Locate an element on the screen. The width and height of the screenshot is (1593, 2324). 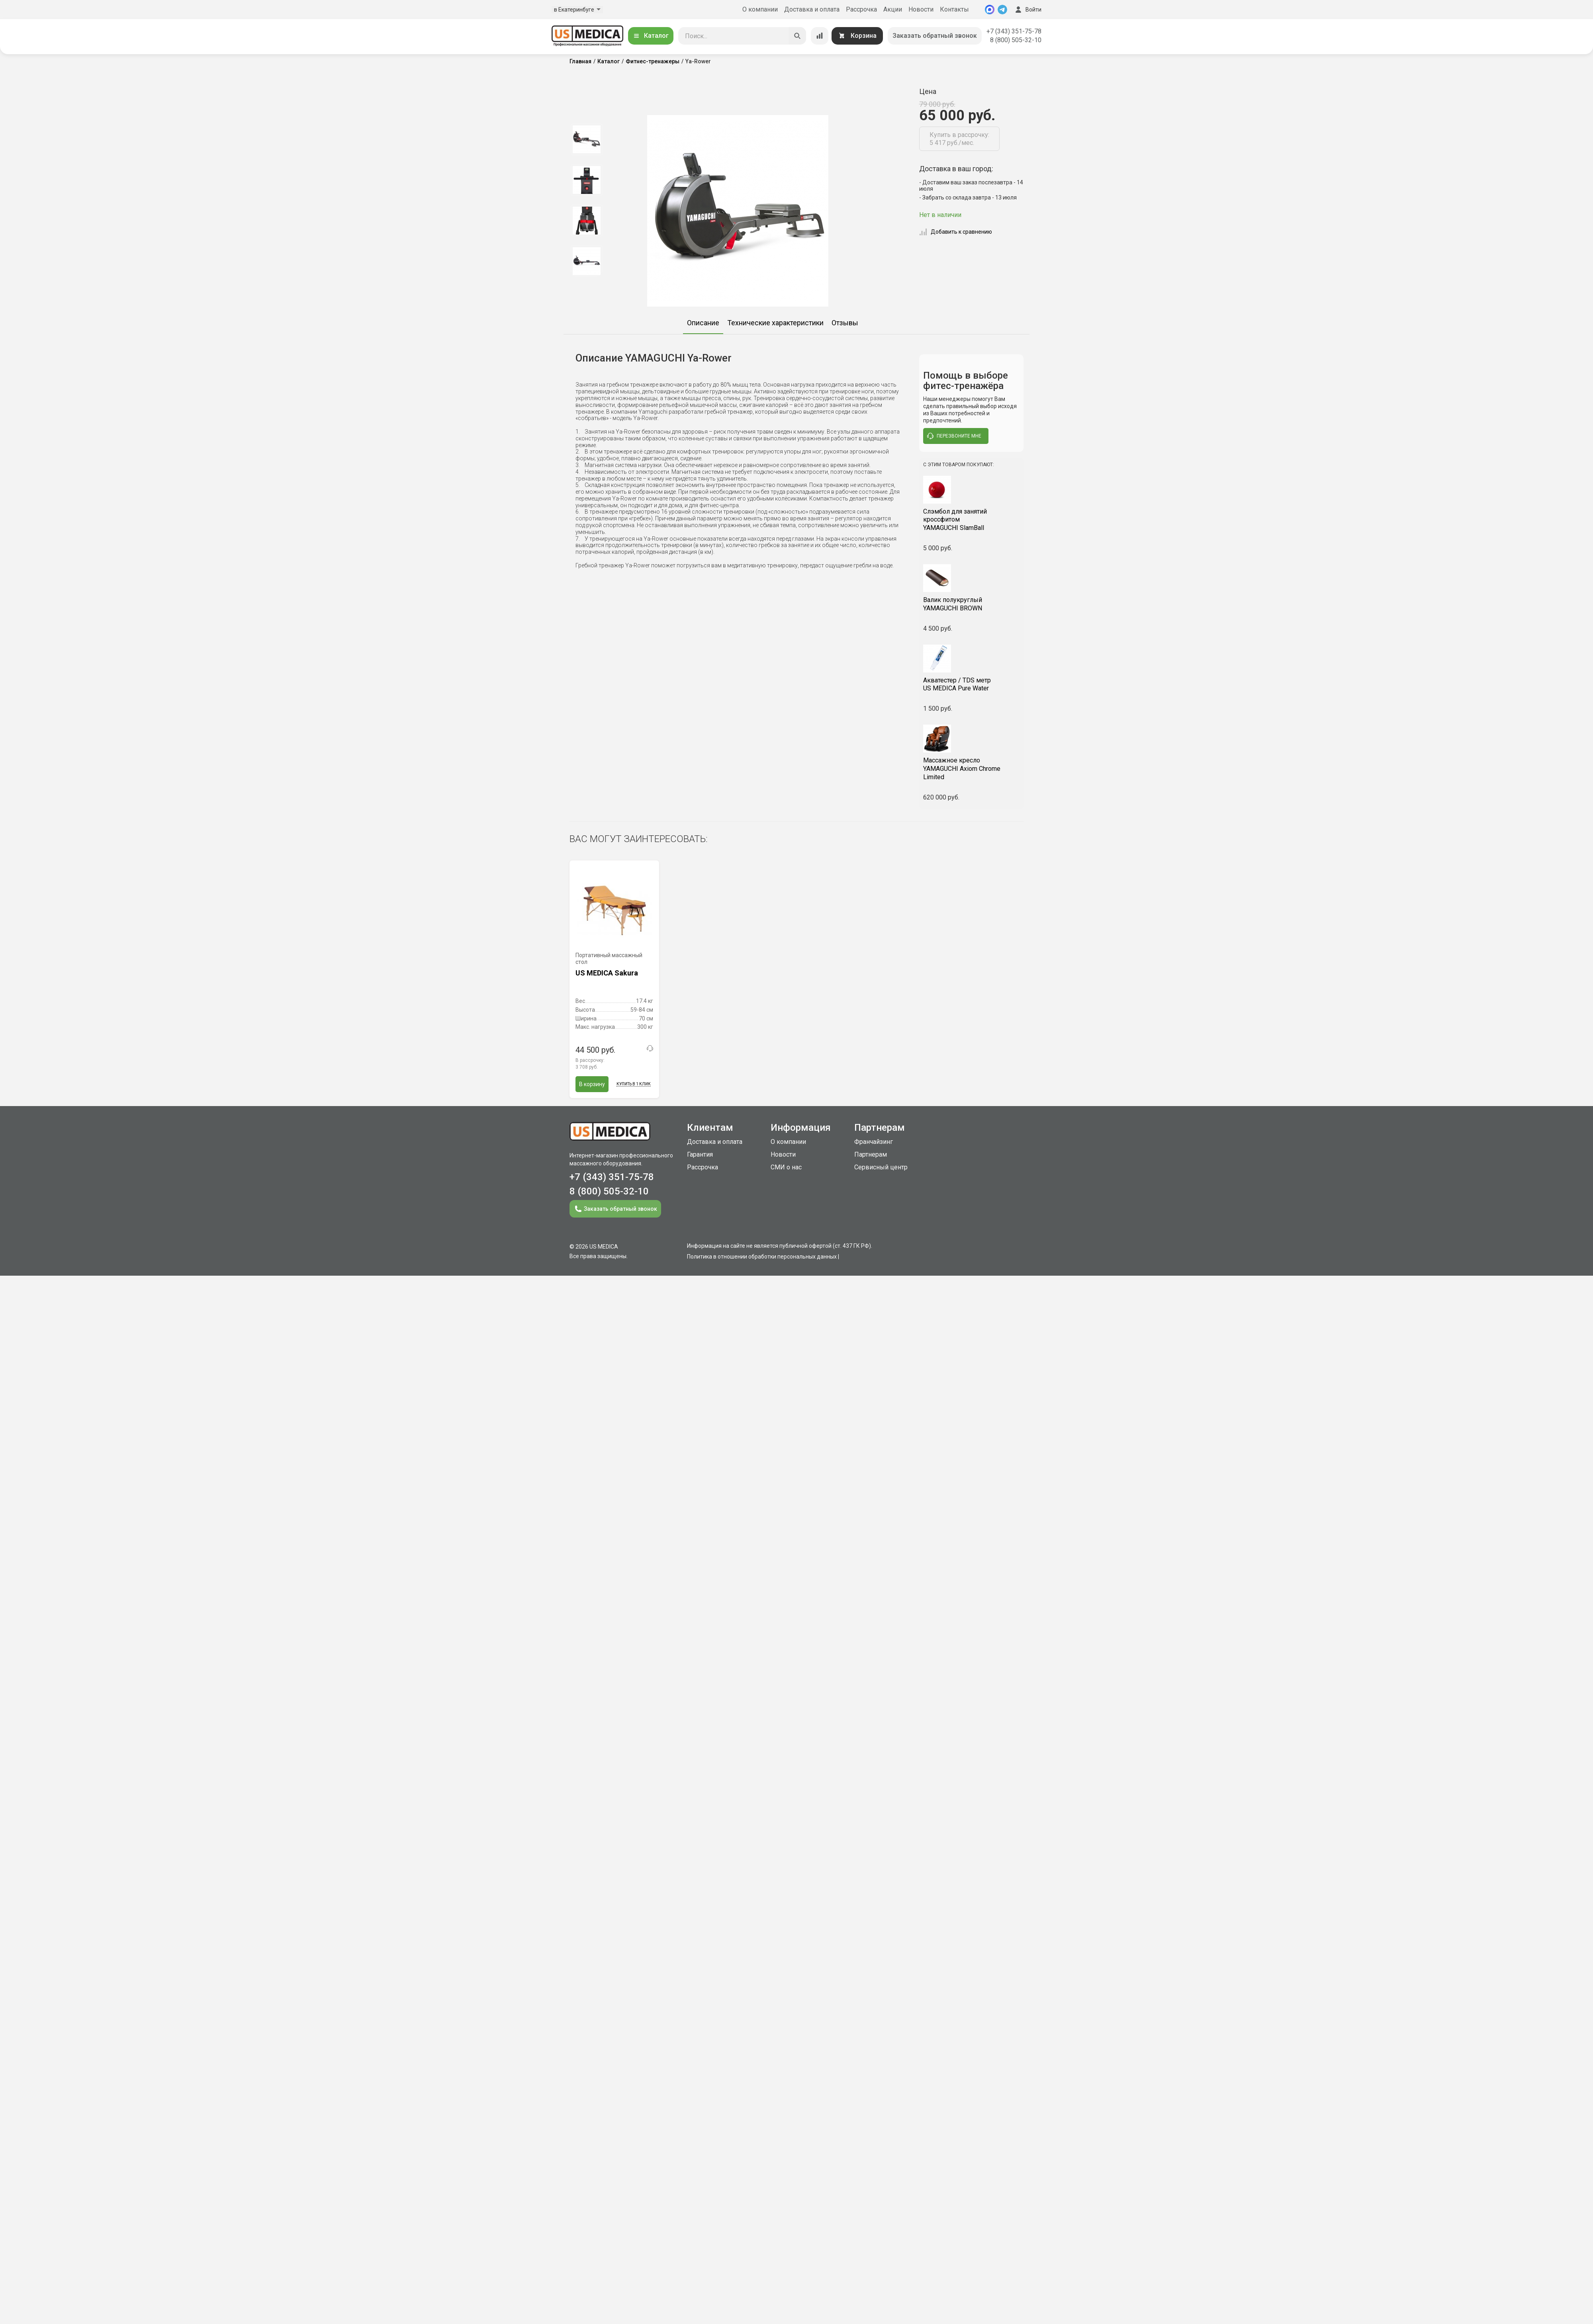
YAMAGUCHI Axiom Chrome Limited is located at coordinates (971, 768).